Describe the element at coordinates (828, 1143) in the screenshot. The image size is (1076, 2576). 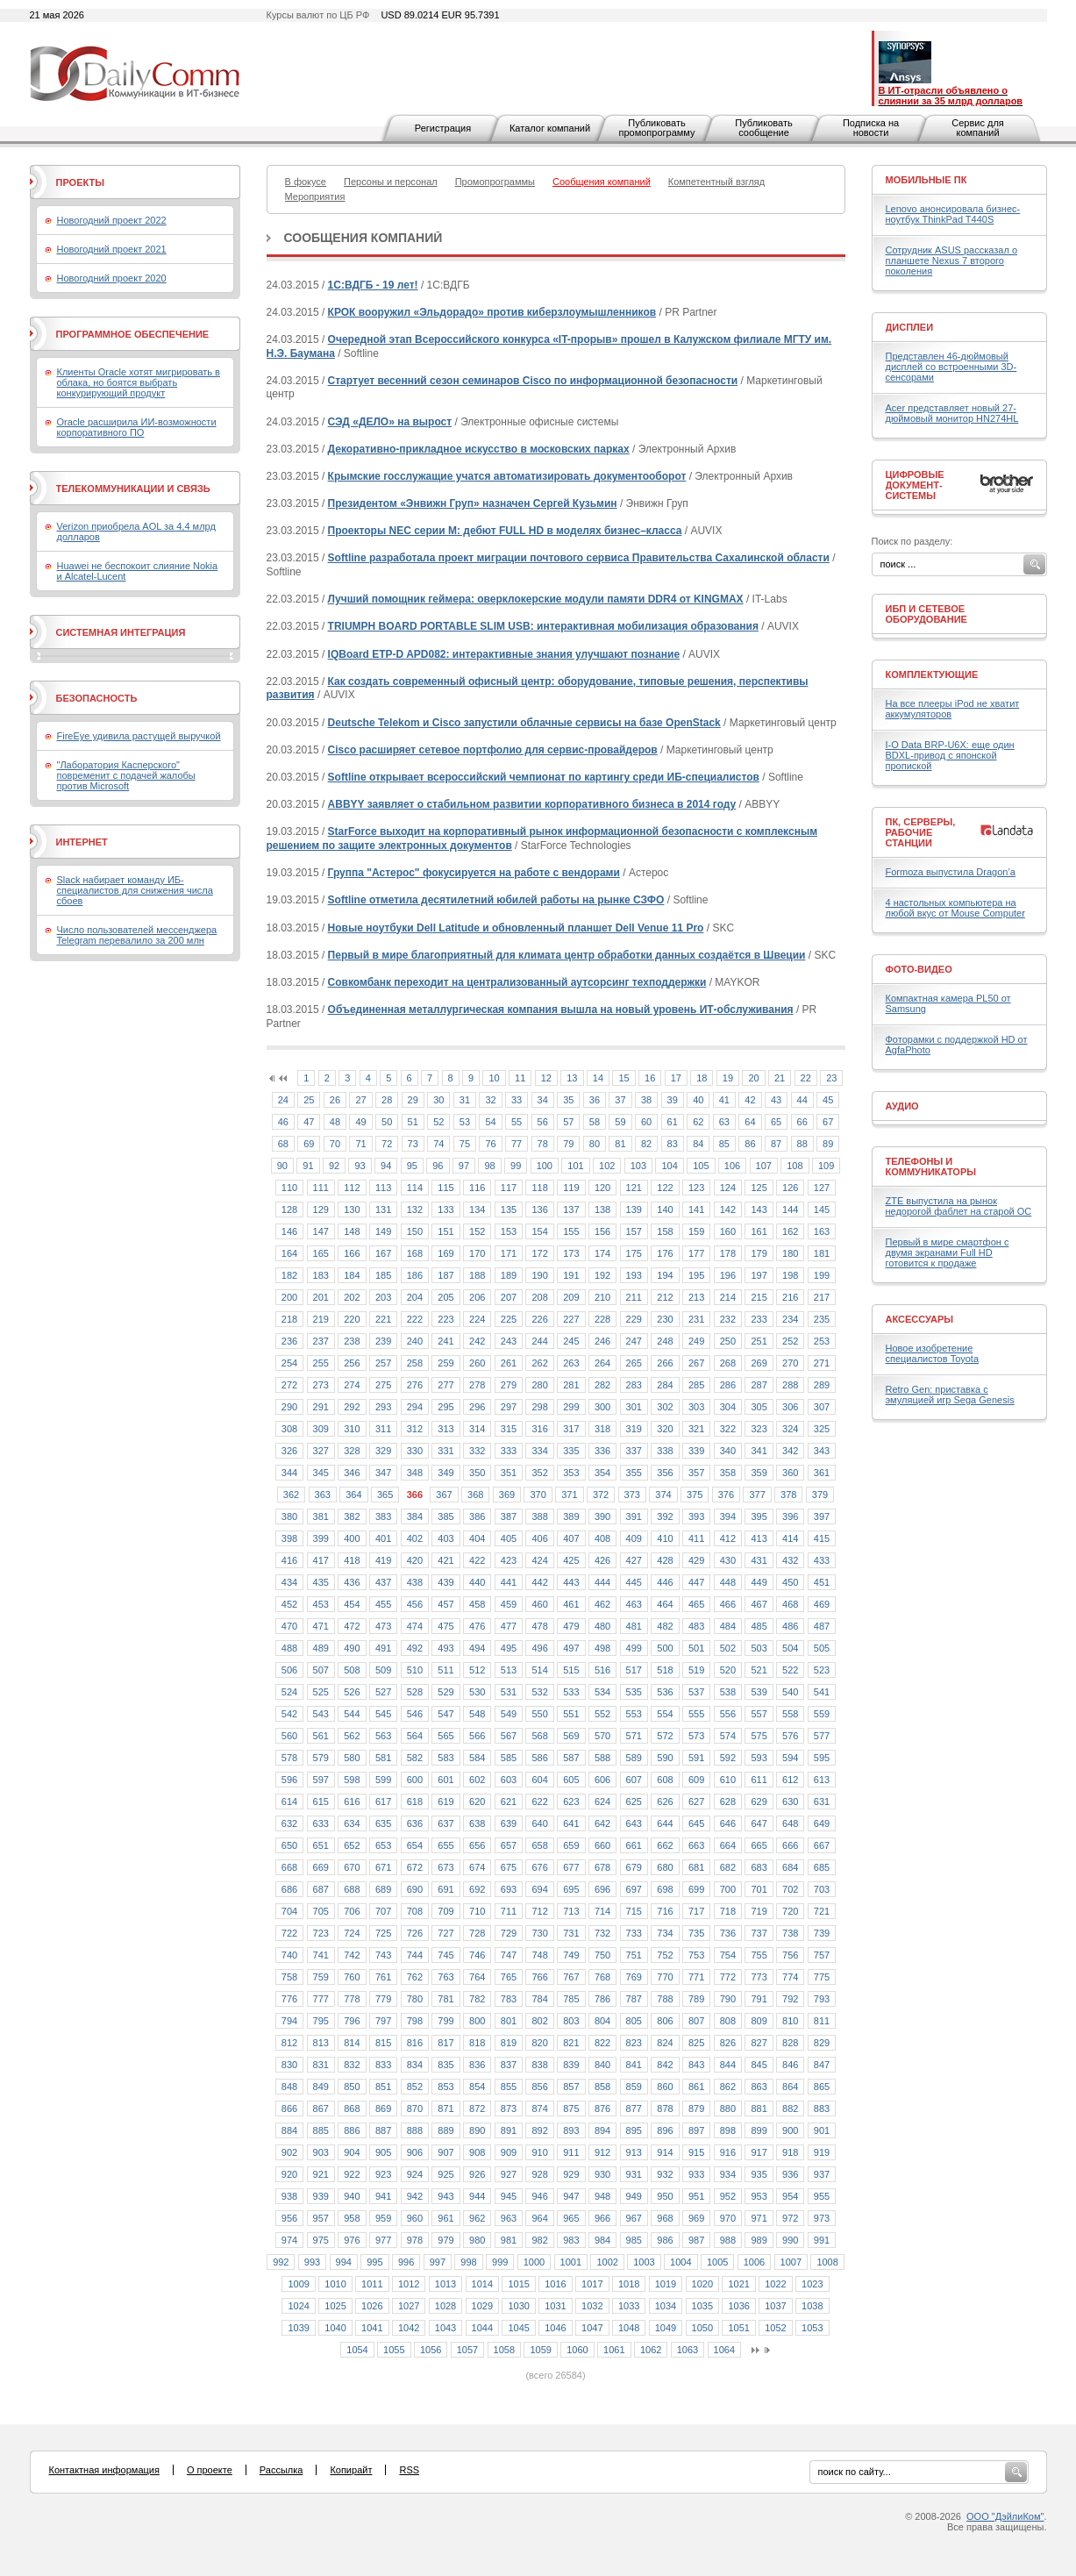
I see `89` at that location.